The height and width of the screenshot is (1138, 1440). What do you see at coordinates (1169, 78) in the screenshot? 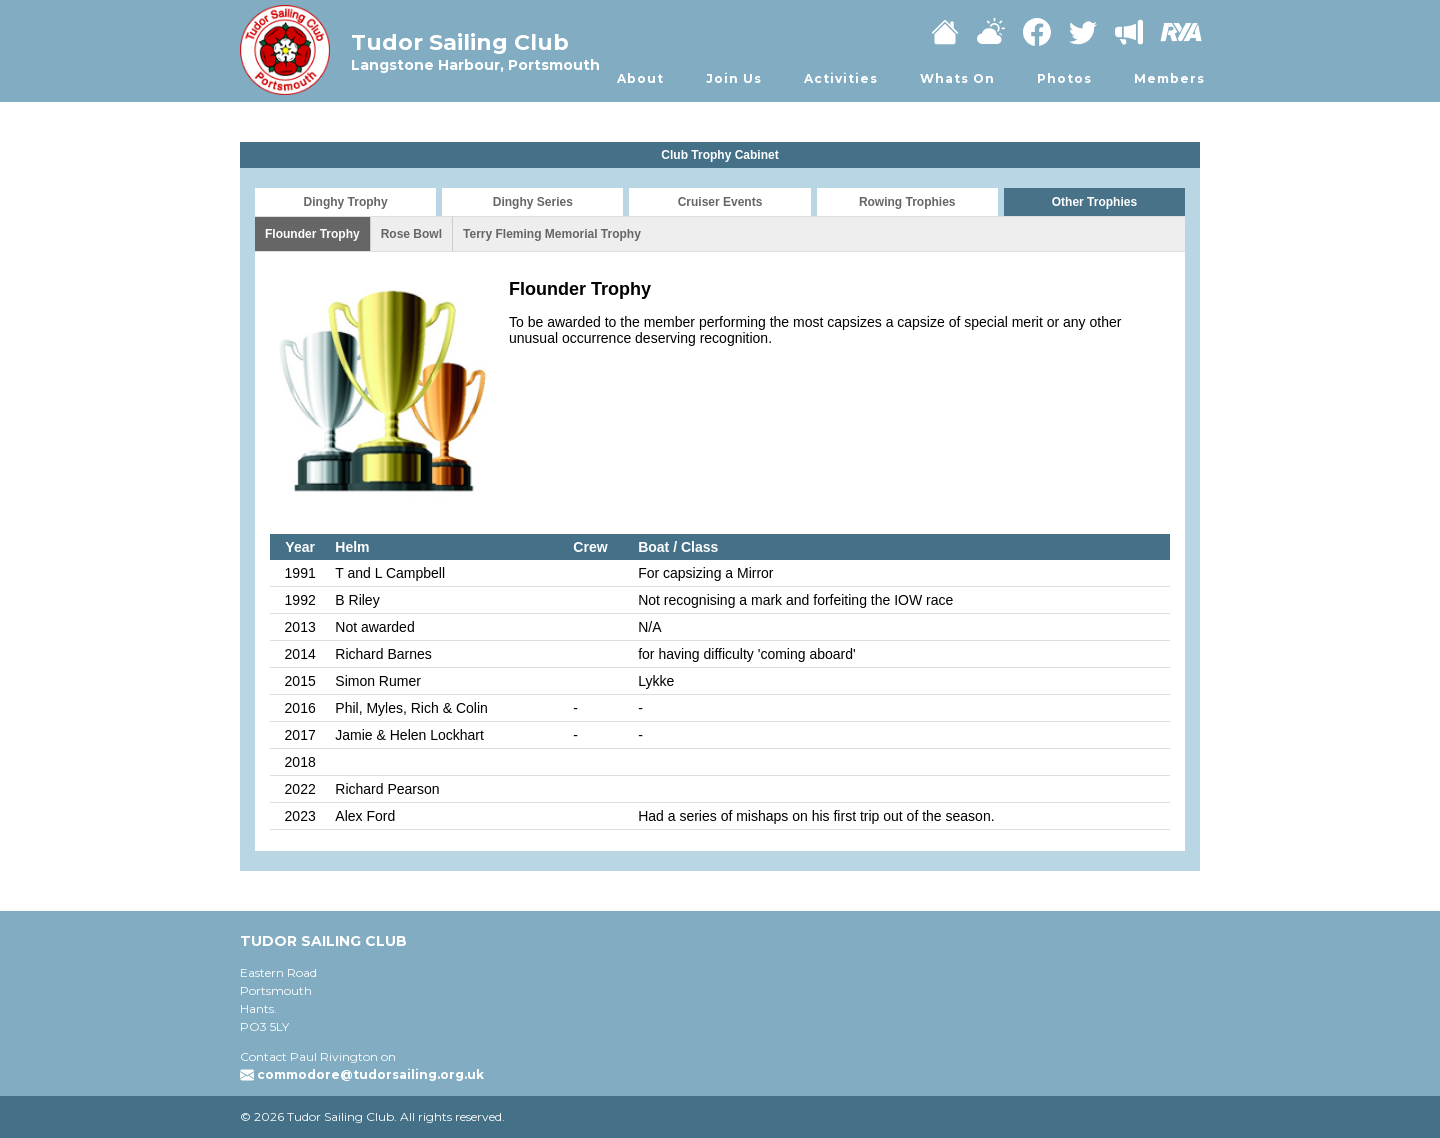
I see `Members` at bounding box center [1169, 78].